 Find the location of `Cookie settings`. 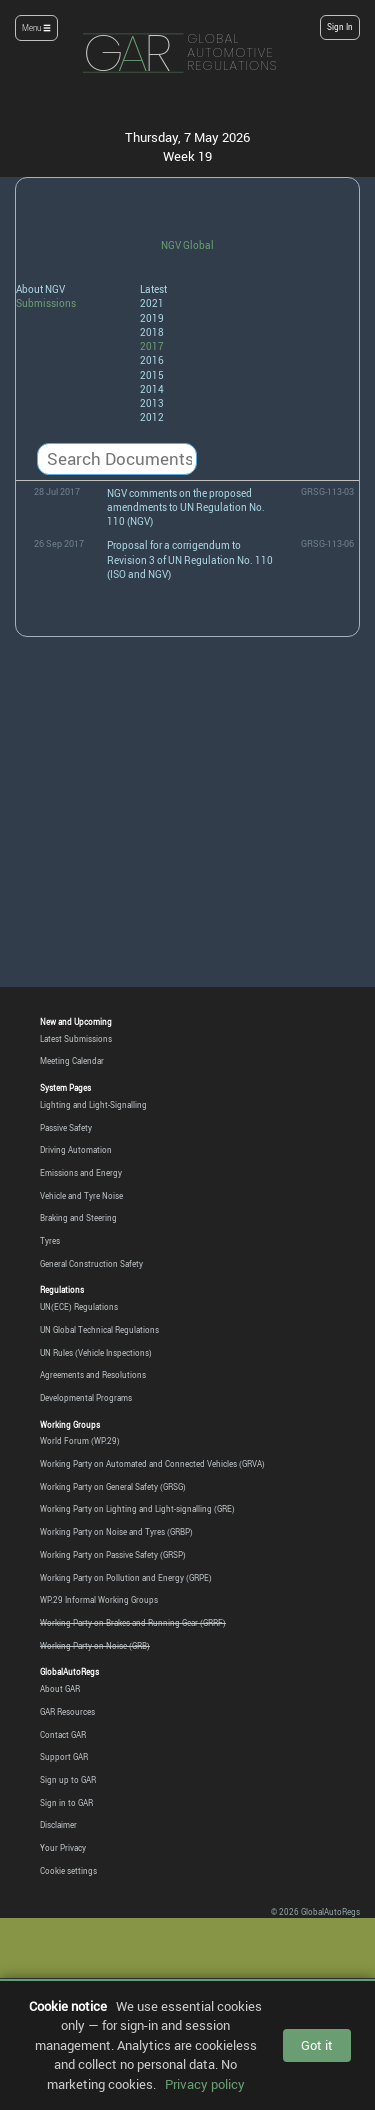

Cookie settings is located at coordinates (68, 1871).